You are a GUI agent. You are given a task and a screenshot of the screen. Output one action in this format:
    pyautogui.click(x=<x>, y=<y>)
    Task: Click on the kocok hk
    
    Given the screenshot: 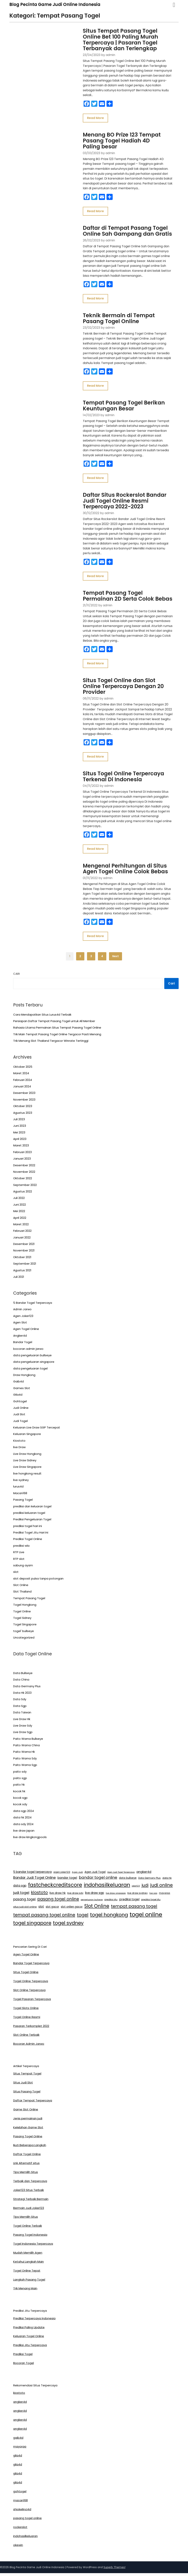 What is the action you would take?
    pyautogui.click(x=19, y=1794)
    